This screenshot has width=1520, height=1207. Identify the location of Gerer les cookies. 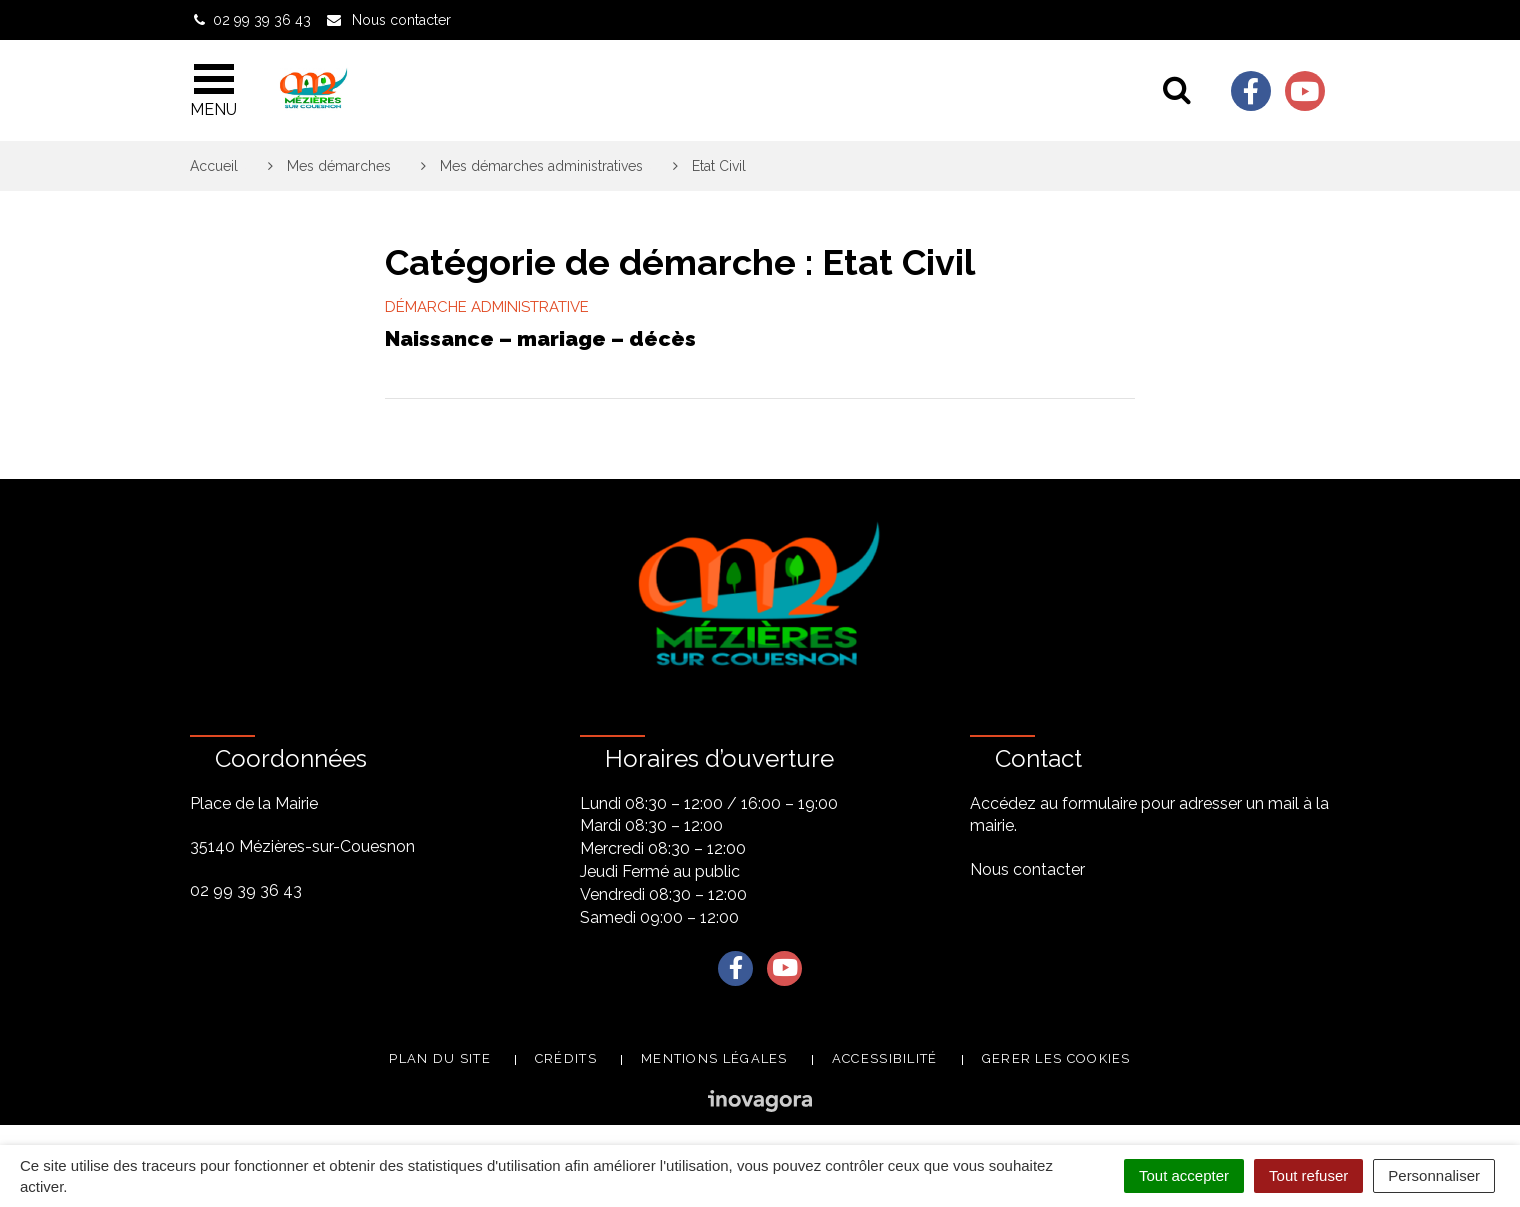
(1056, 1058).